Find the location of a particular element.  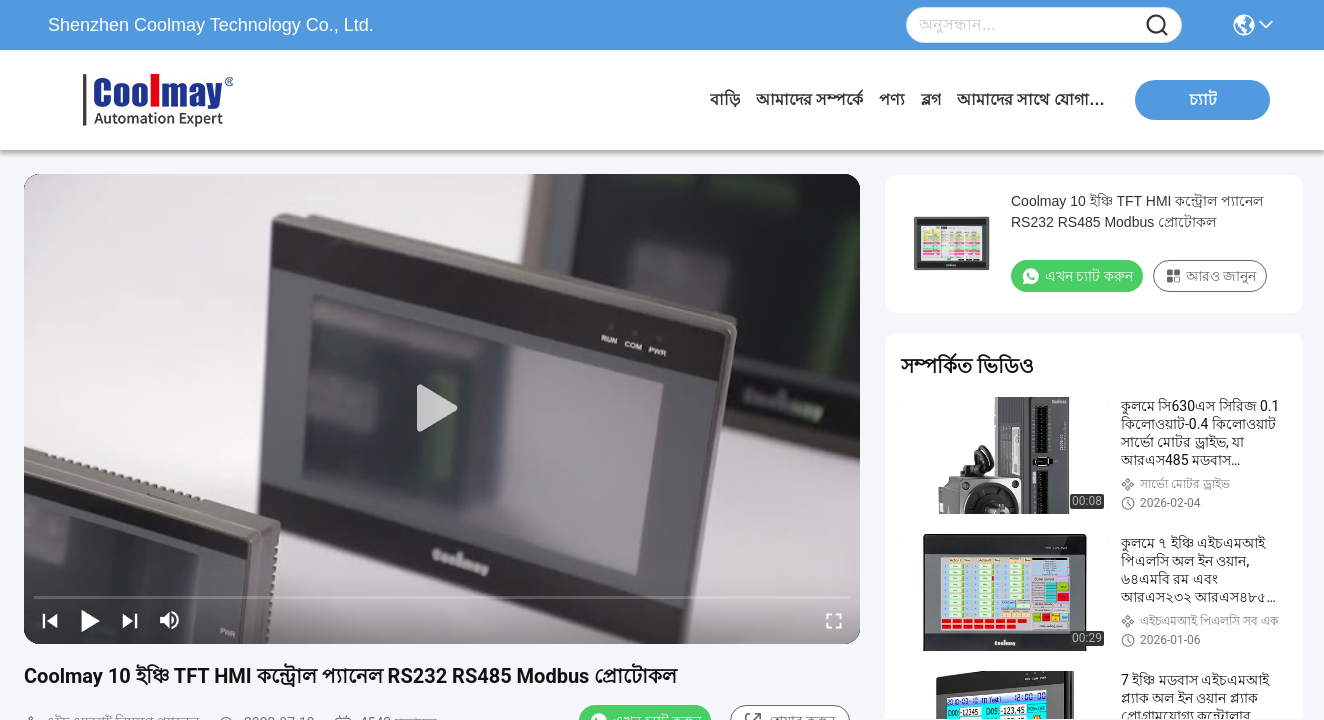

আমাদের সম্পর্কে is located at coordinates (809, 99).